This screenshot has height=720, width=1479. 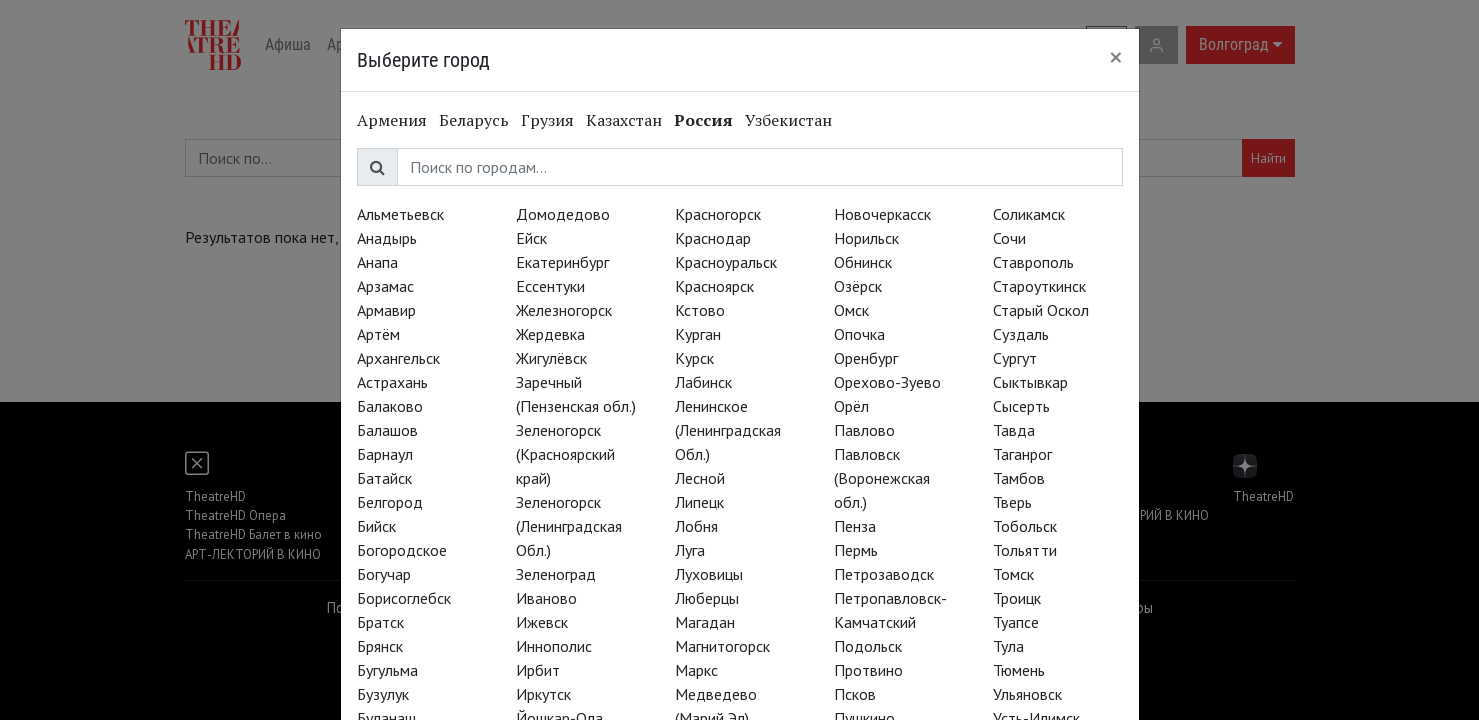 What do you see at coordinates (1009, 238) in the screenshot?
I see `Сочи` at bounding box center [1009, 238].